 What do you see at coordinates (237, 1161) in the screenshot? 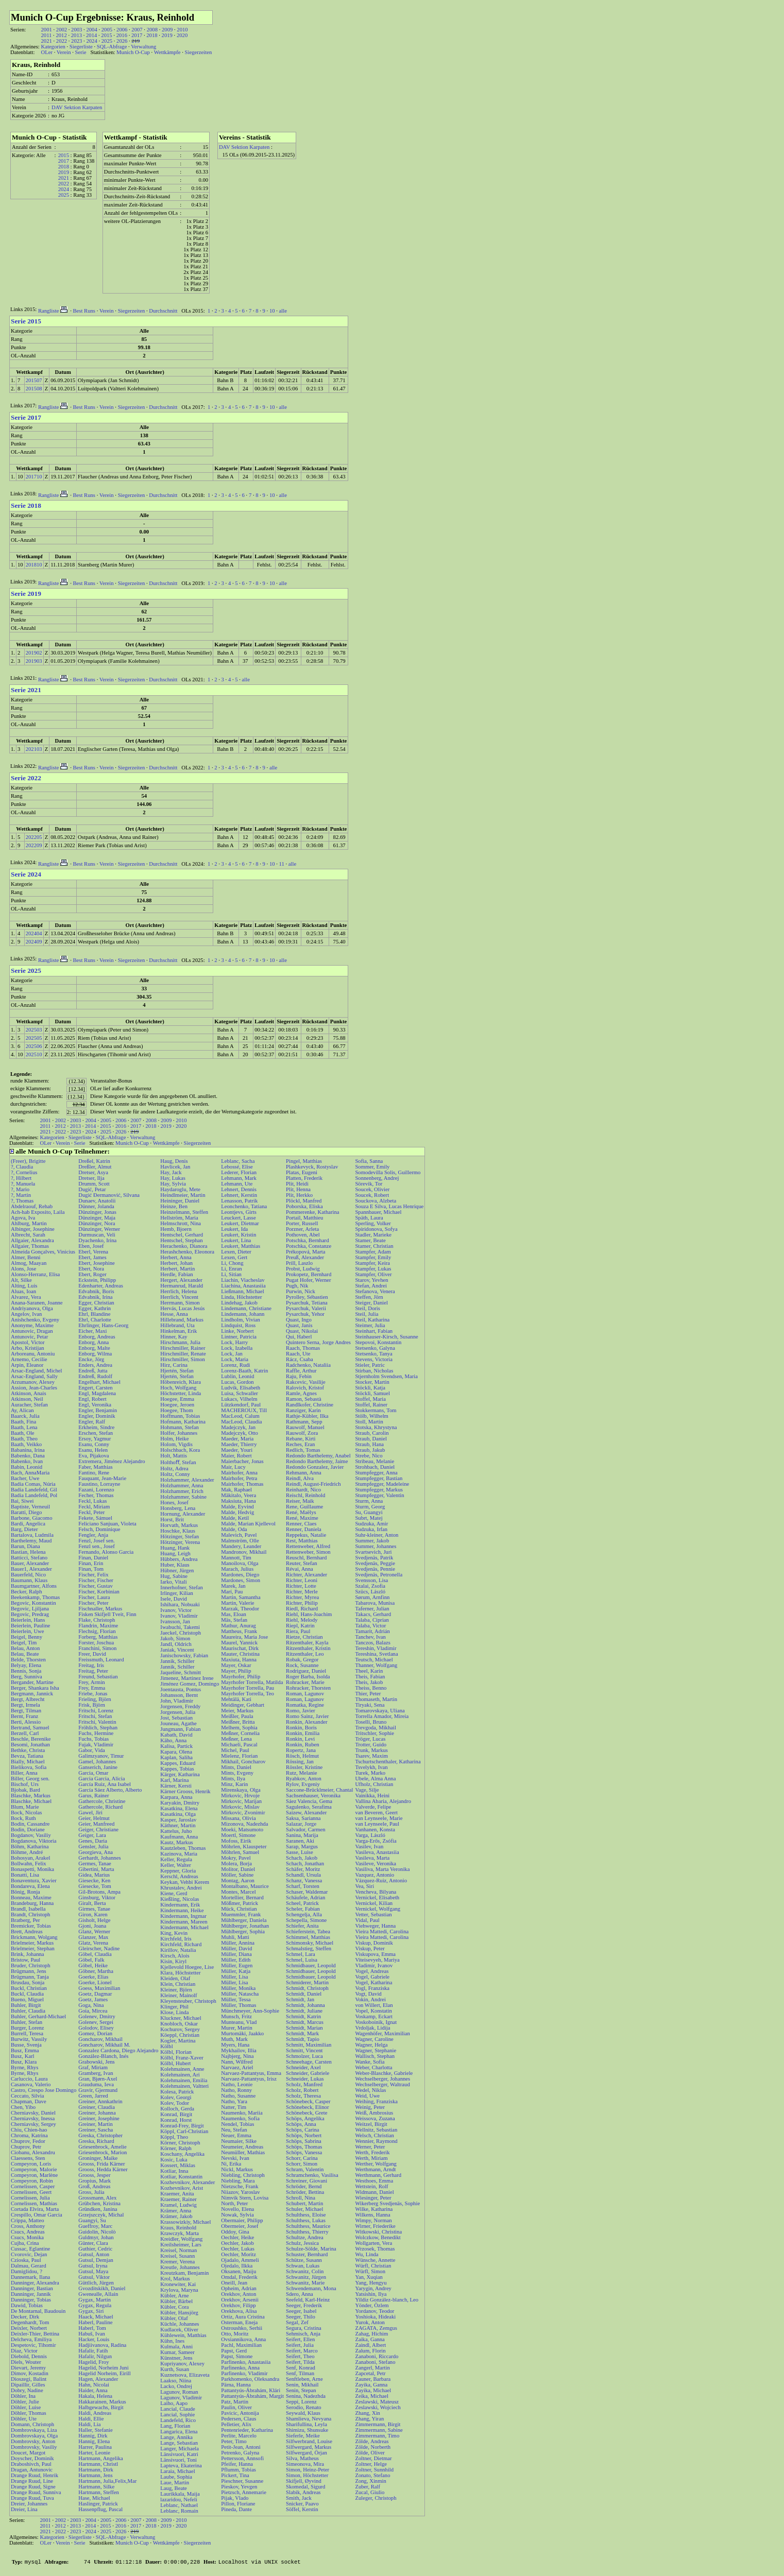
I see `Leblanc, Sacha` at bounding box center [237, 1161].